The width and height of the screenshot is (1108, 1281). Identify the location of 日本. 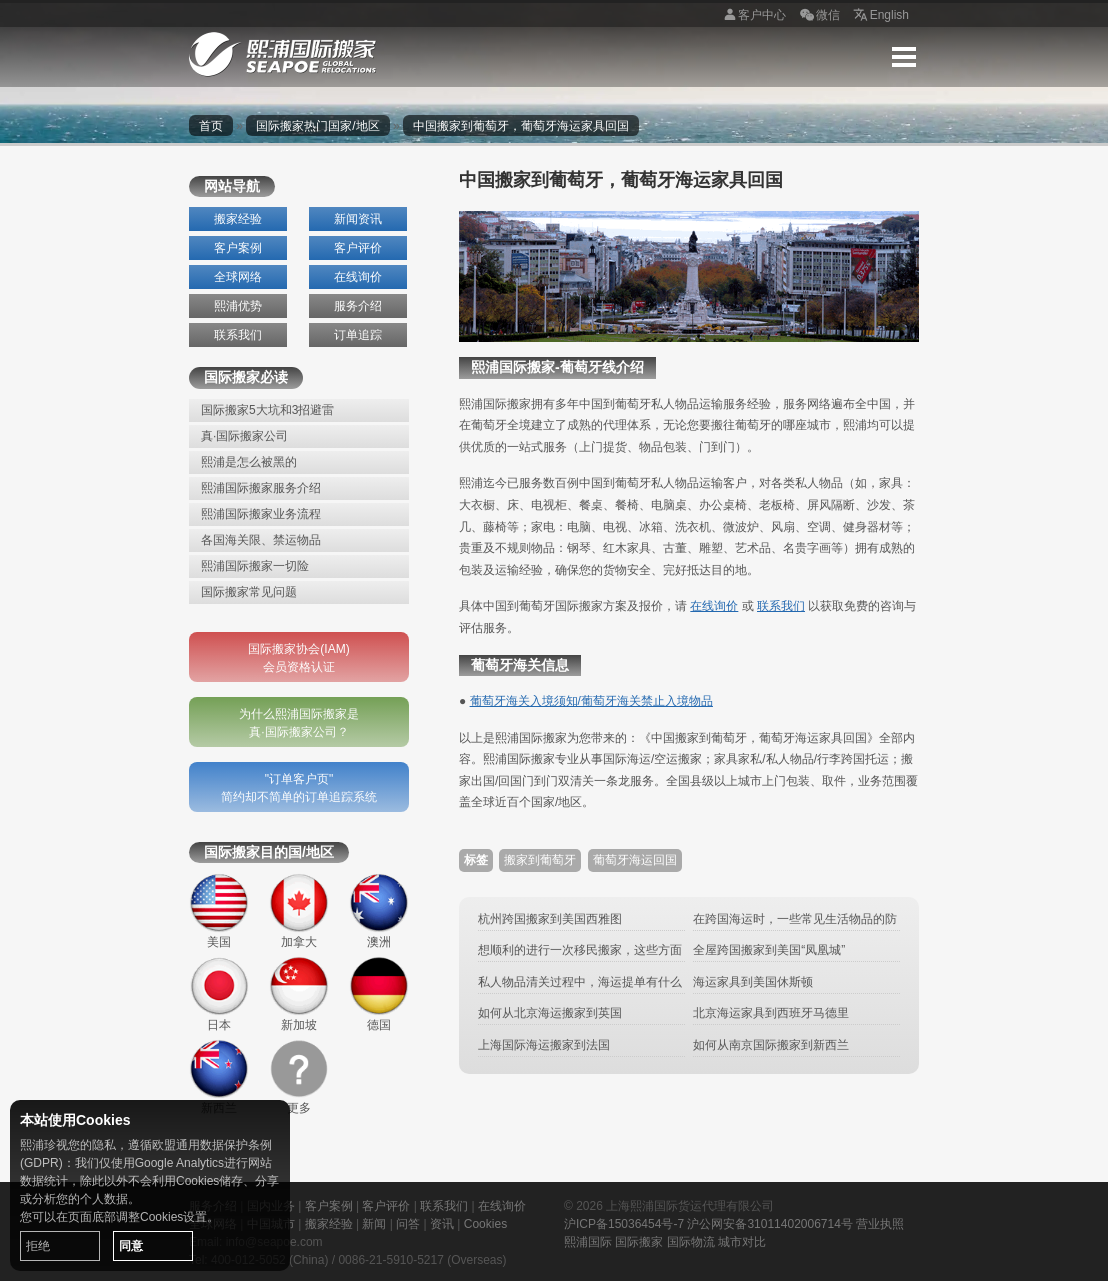
(219, 994).